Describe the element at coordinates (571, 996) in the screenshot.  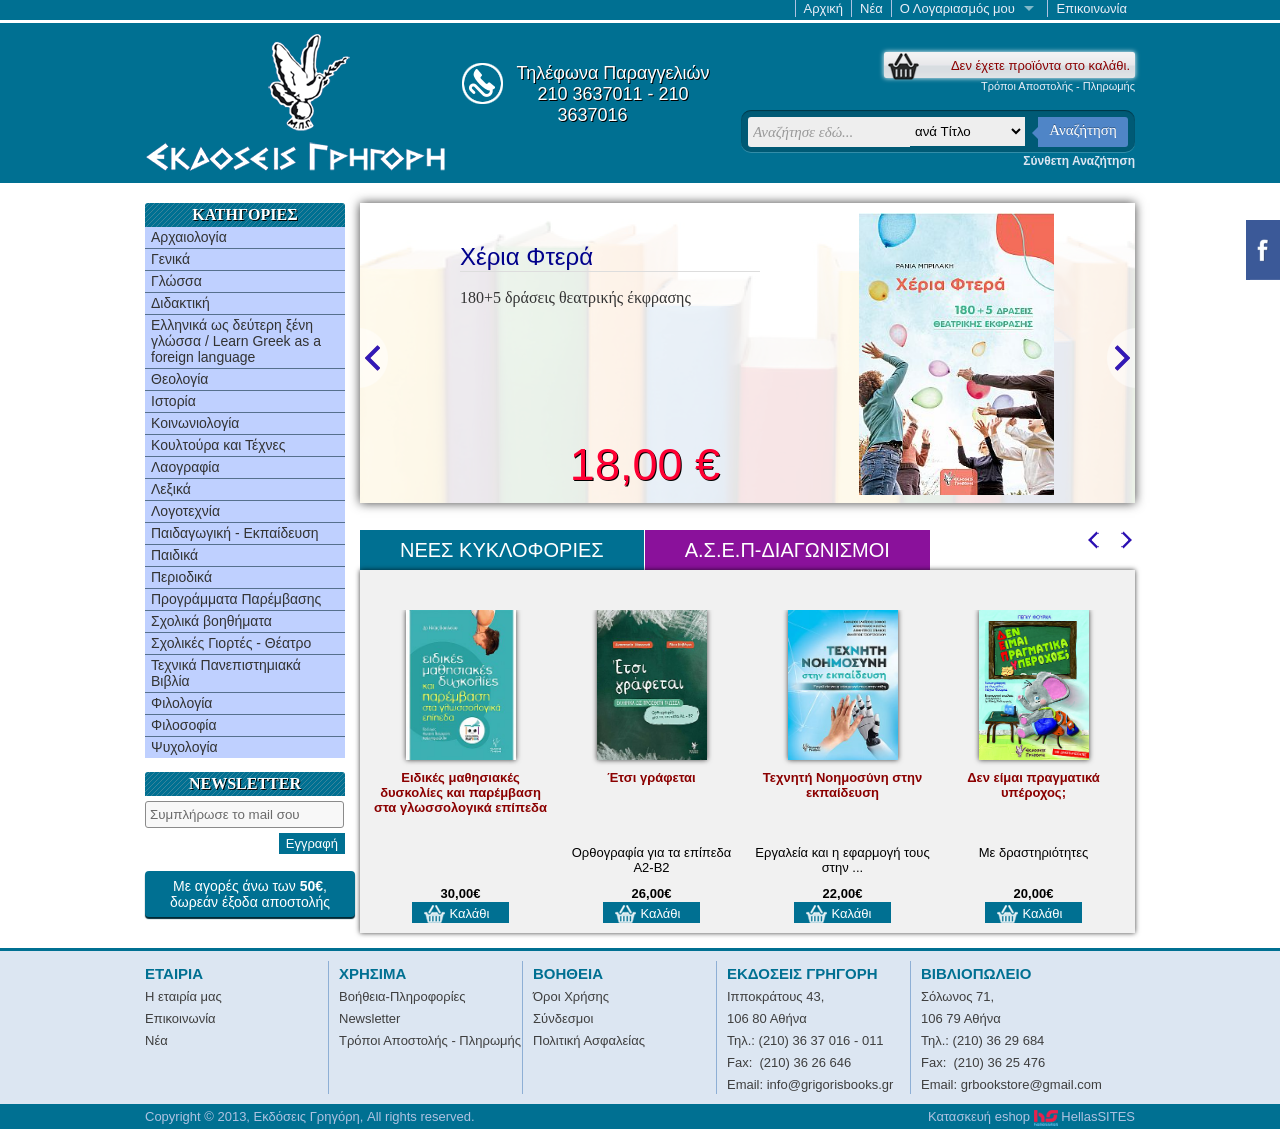
I see `Όροι Χρήσης` at that location.